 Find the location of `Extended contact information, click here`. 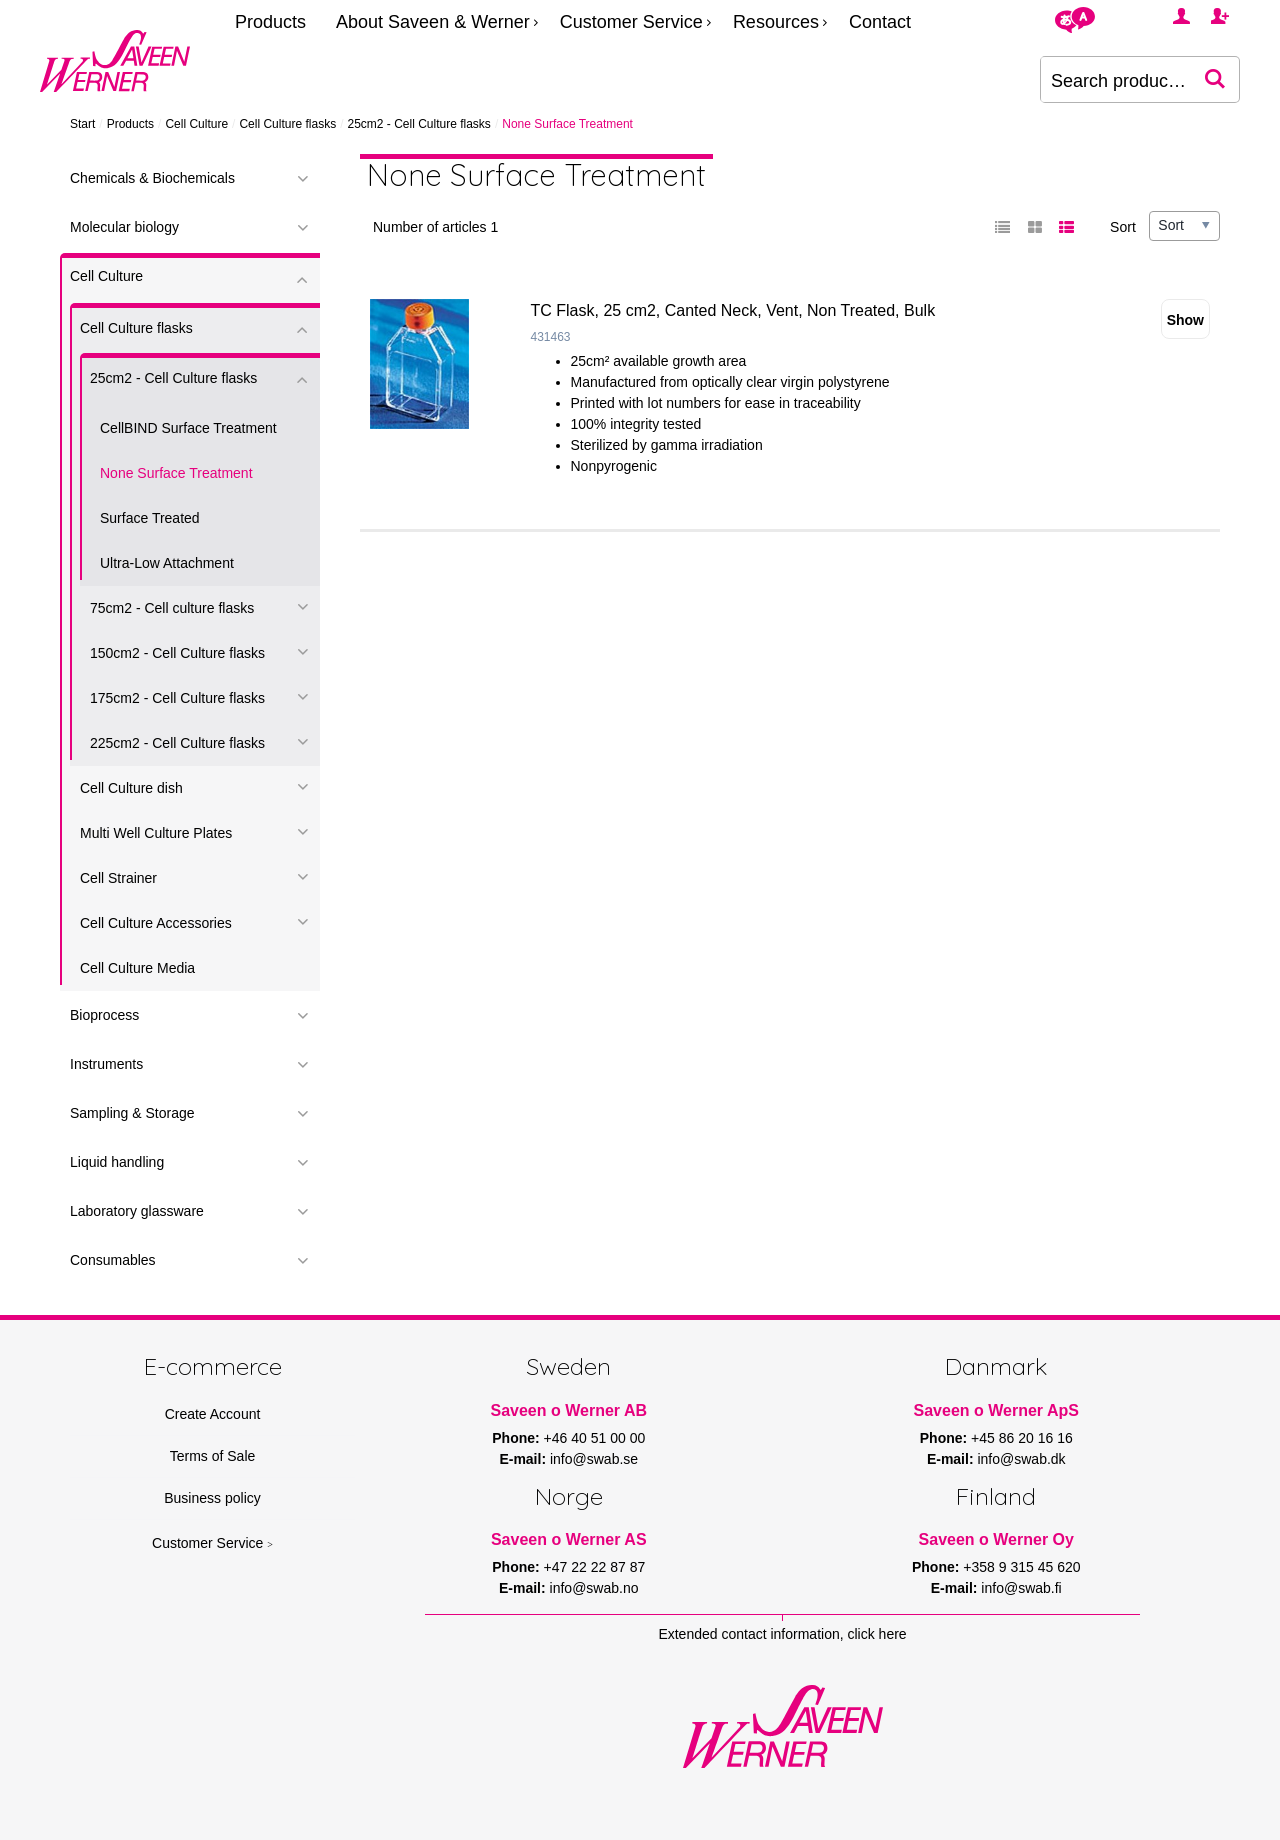

Extended contact information, click here is located at coordinates (782, 1634).